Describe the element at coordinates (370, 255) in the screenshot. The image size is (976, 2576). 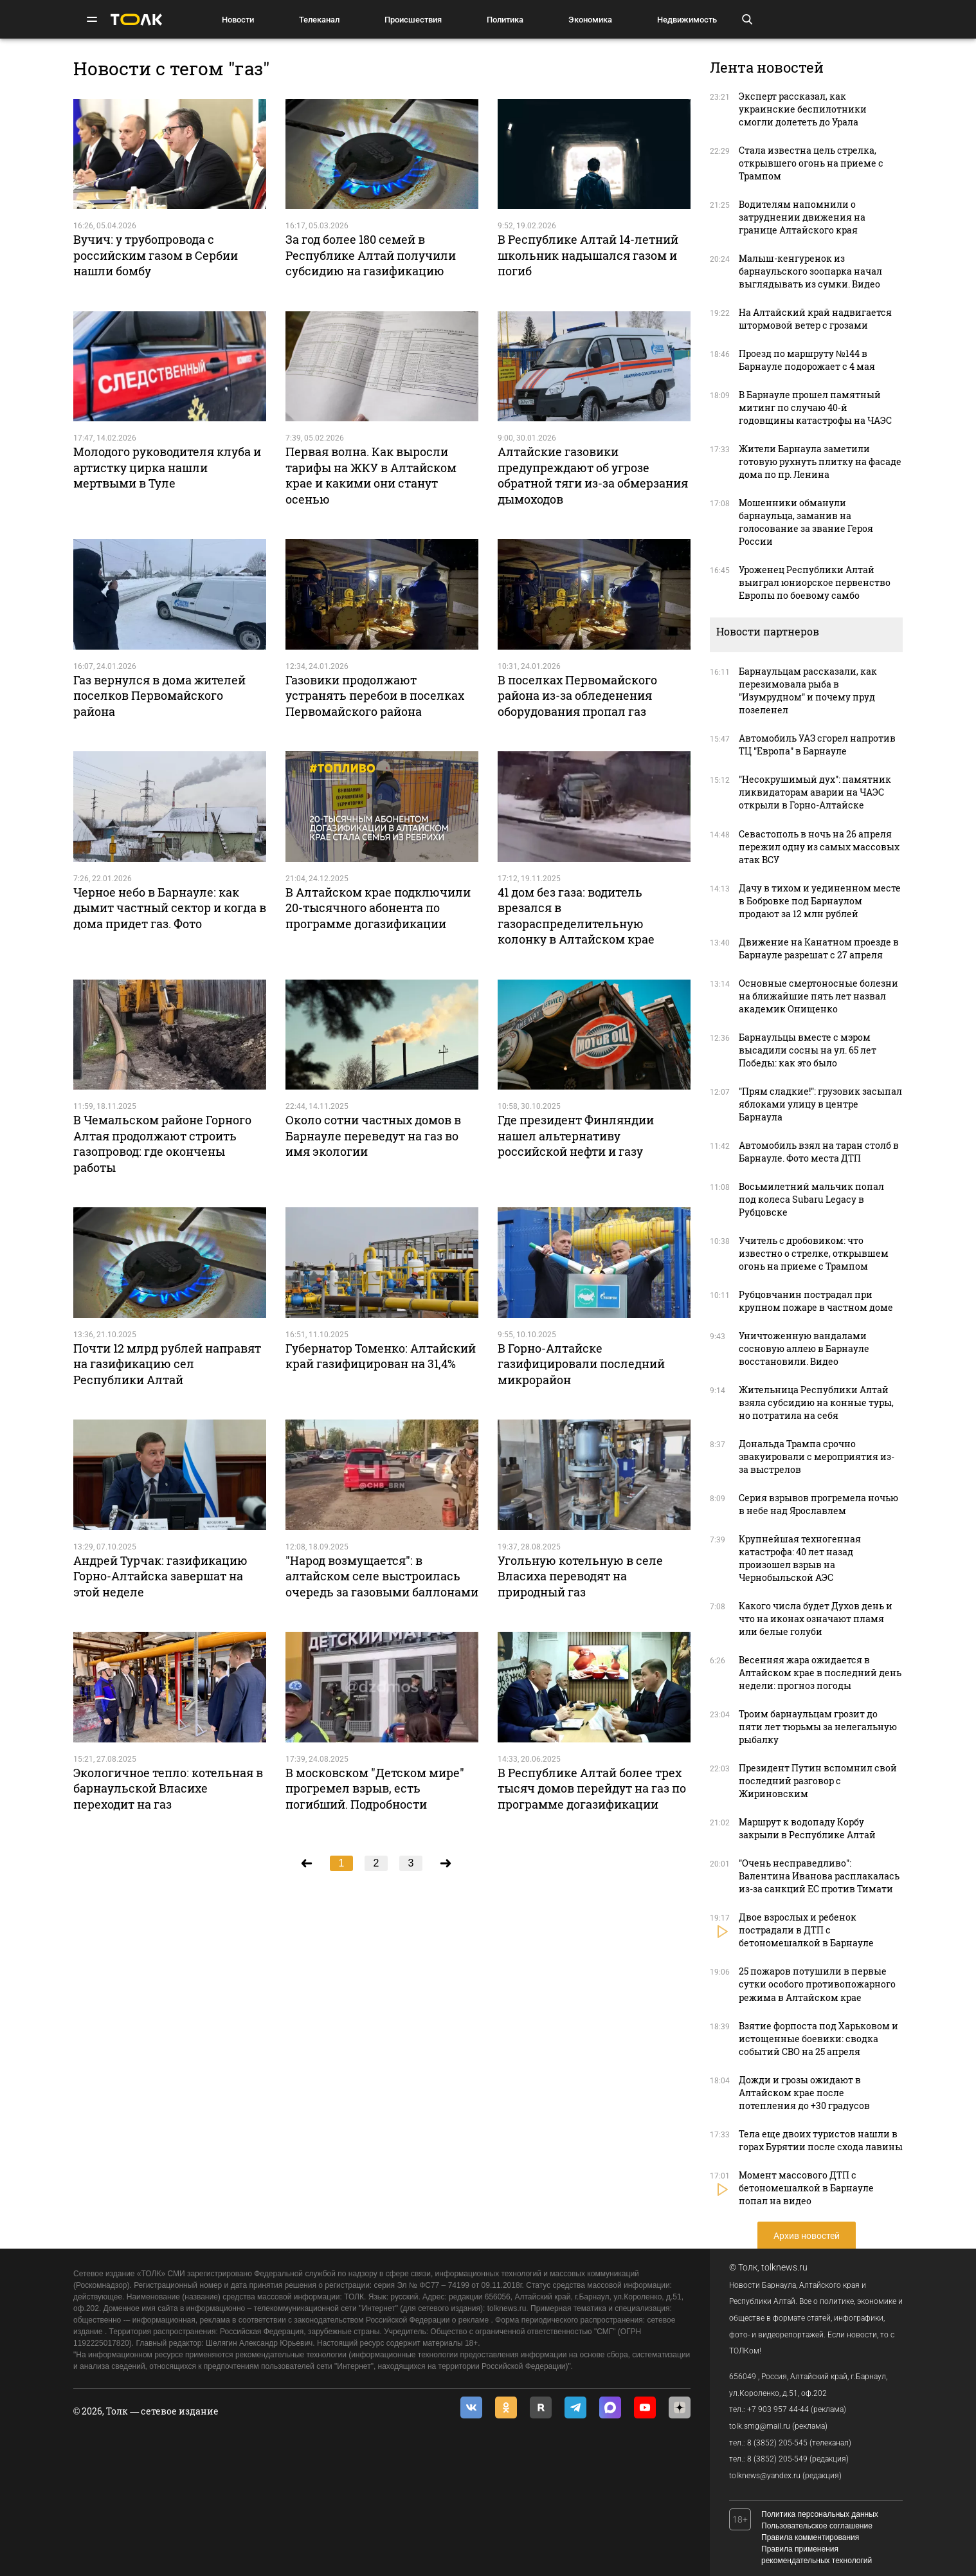
I see `За год более 180 семей в Республике Алтай получили субсидию на газификацию` at that location.